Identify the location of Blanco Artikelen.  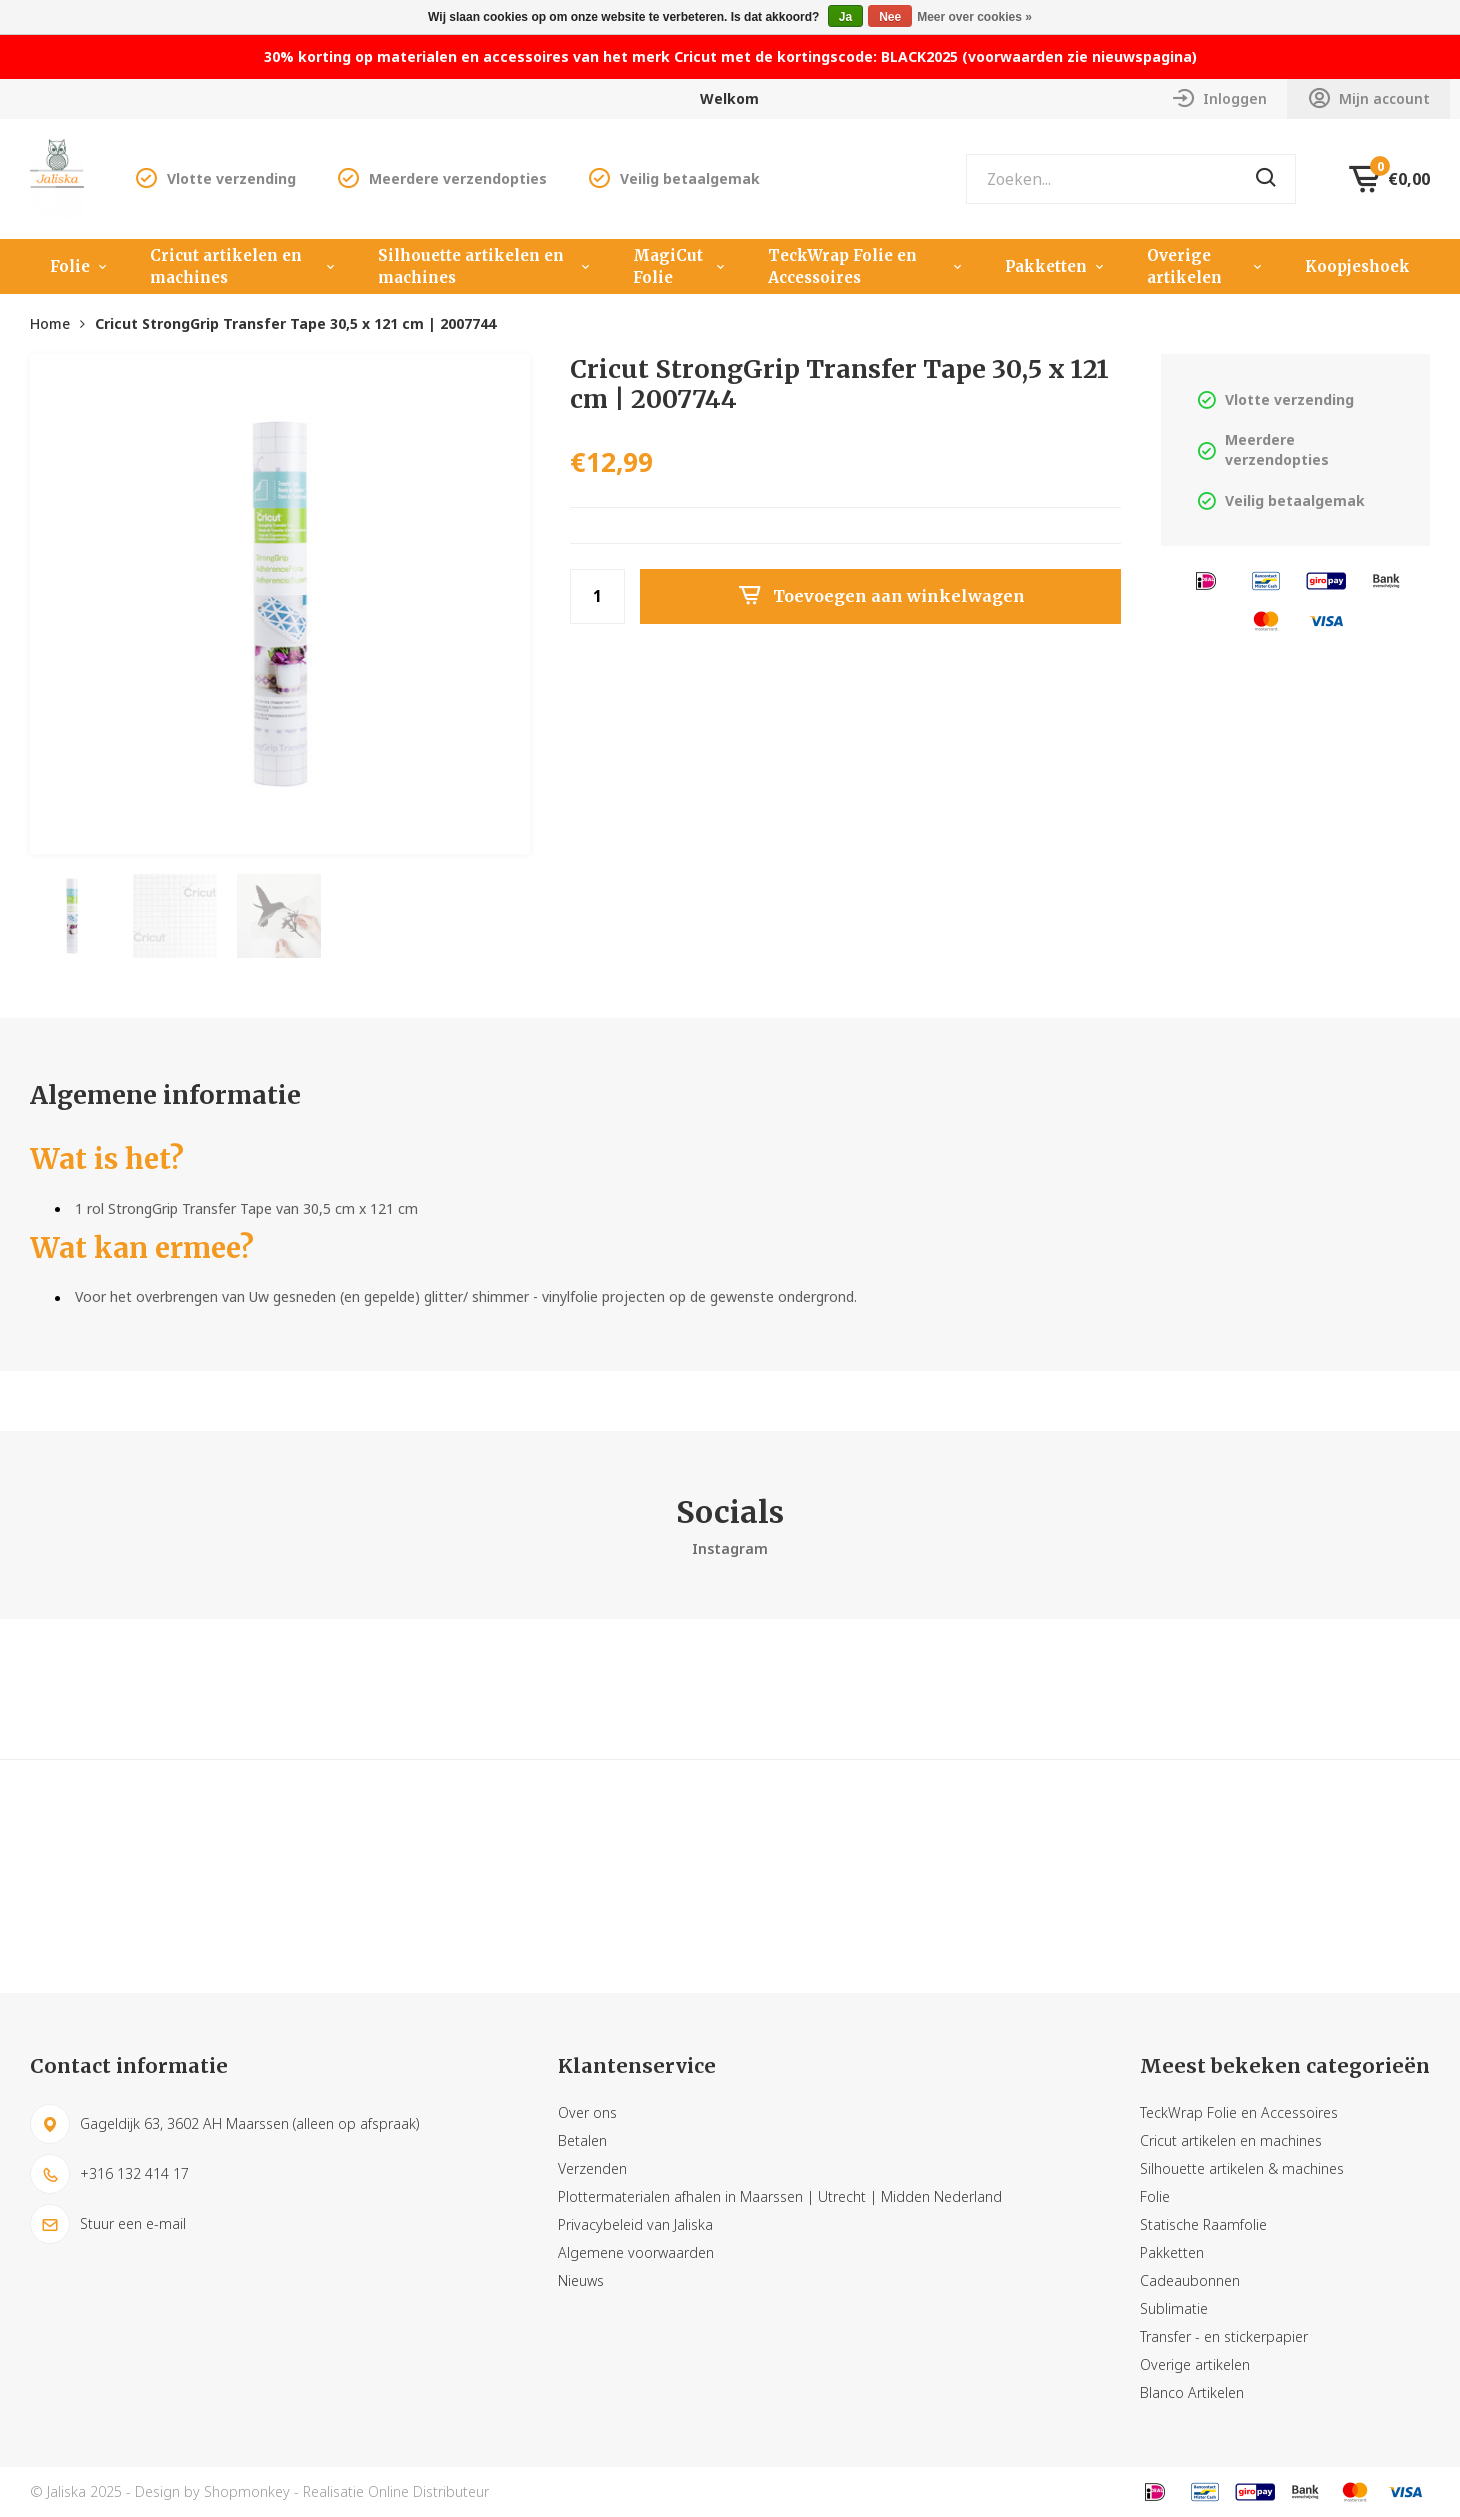
(1192, 2392).